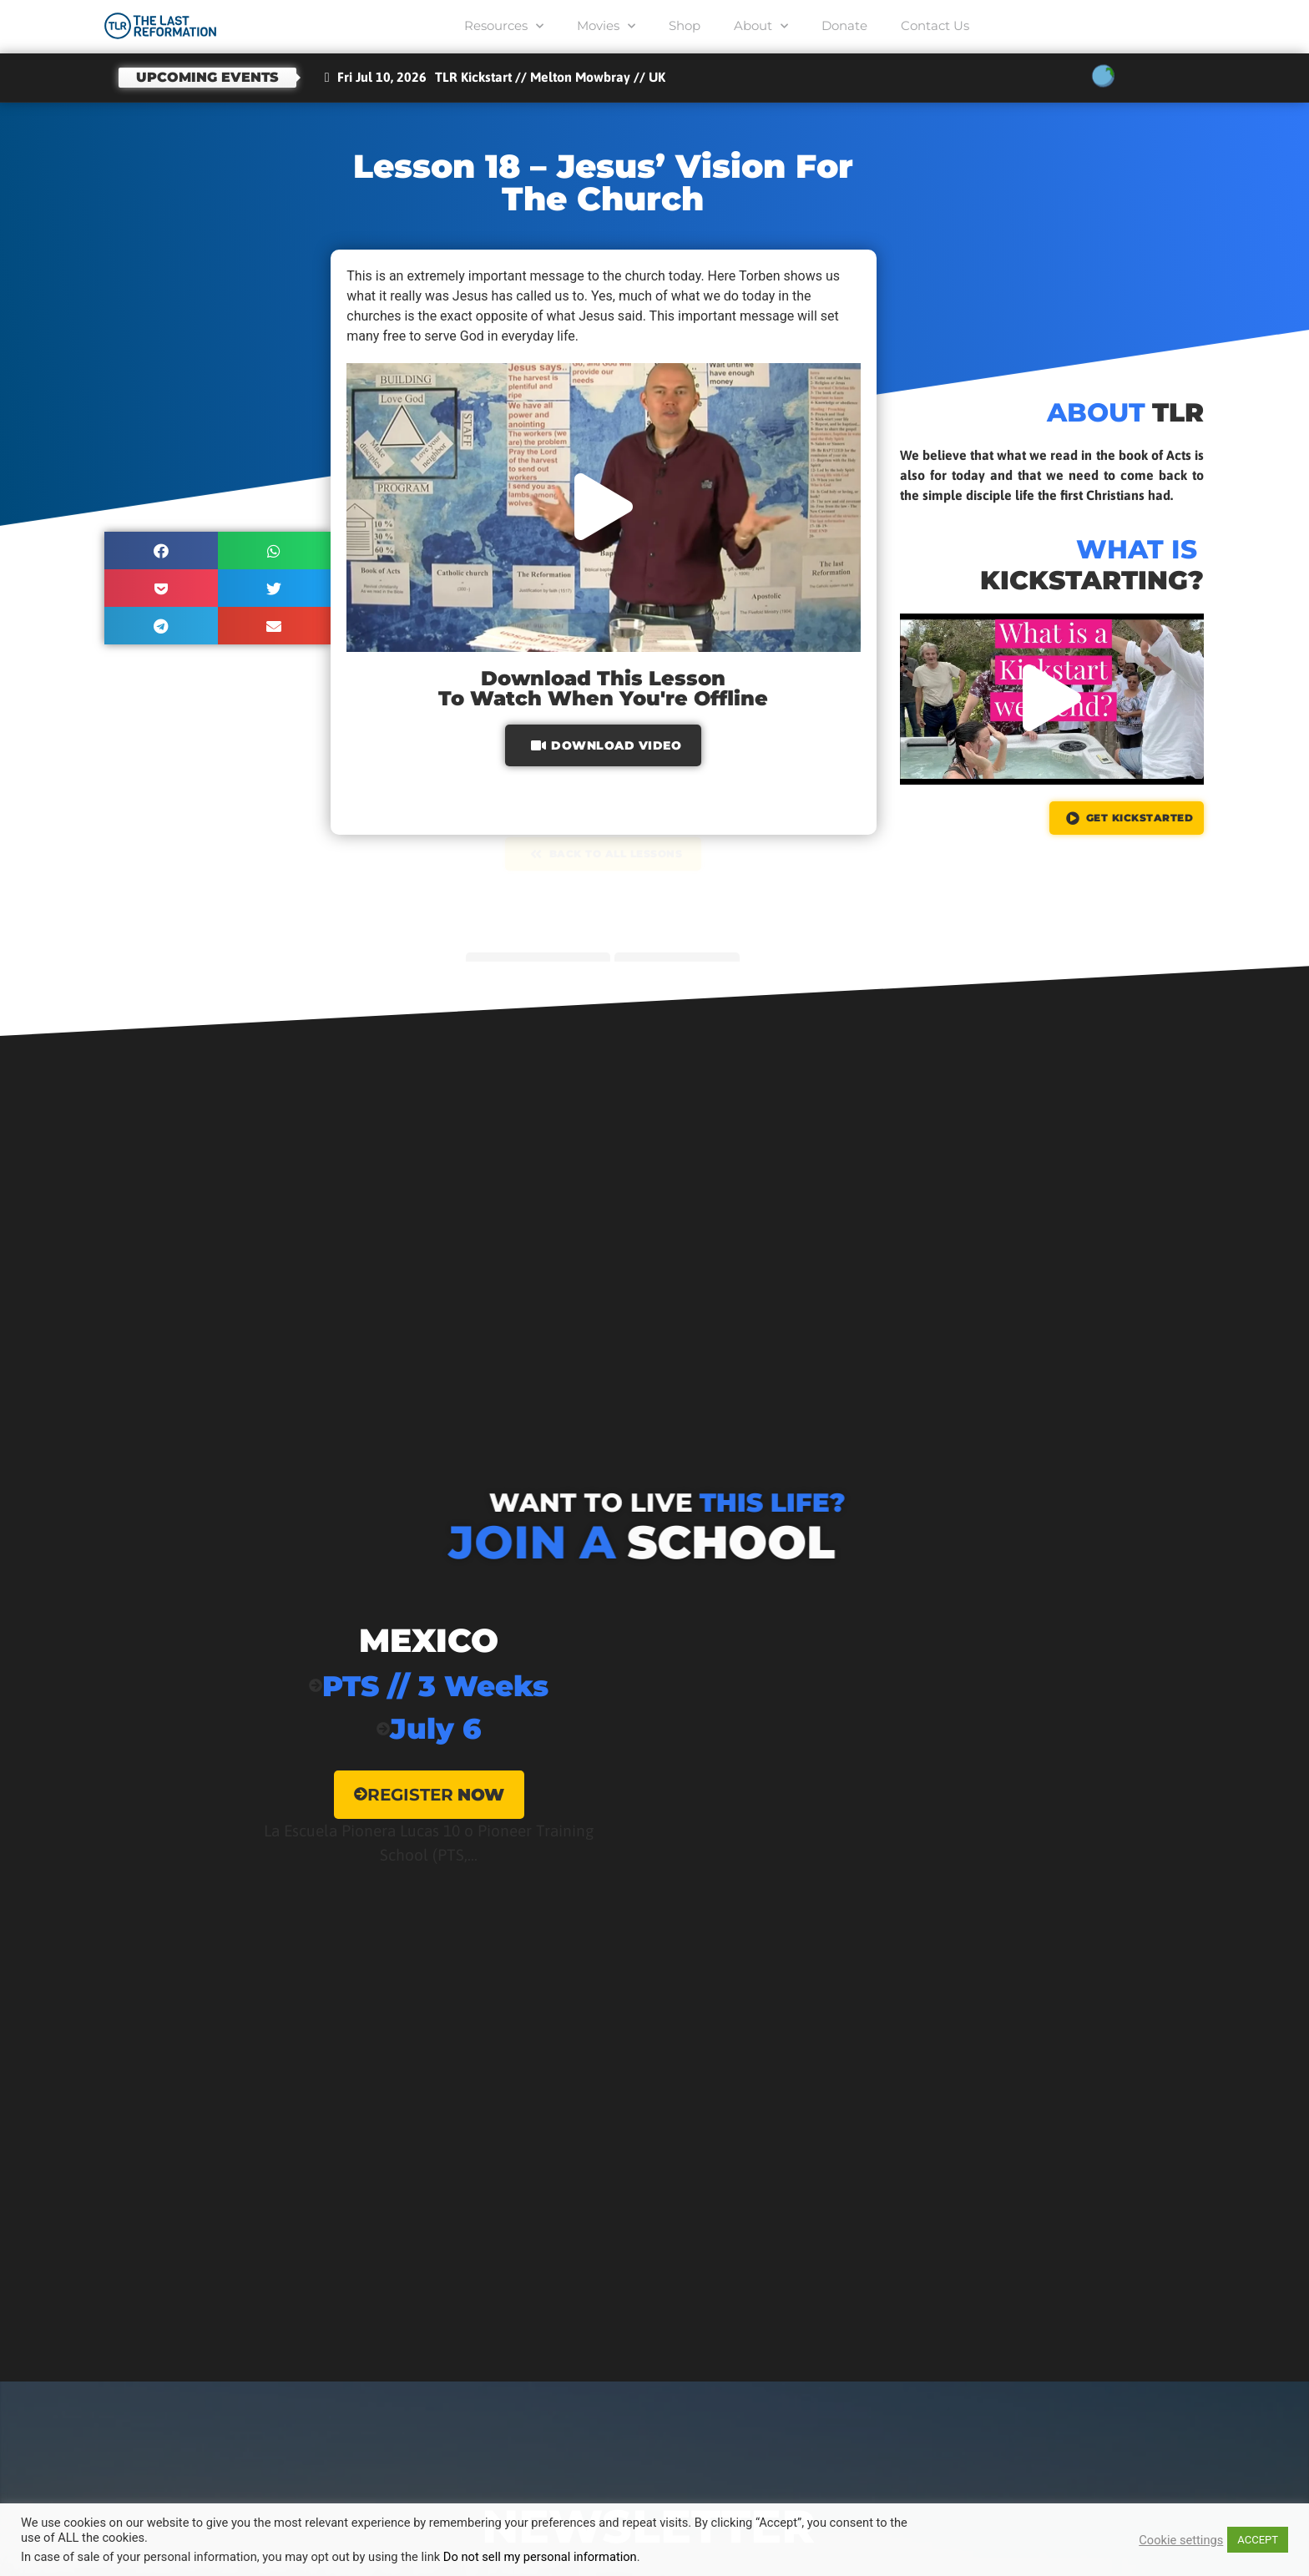 The height and width of the screenshot is (2576, 1309). What do you see at coordinates (540, 2556) in the screenshot?
I see `Do not sell my personal information` at bounding box center [540, 2556].